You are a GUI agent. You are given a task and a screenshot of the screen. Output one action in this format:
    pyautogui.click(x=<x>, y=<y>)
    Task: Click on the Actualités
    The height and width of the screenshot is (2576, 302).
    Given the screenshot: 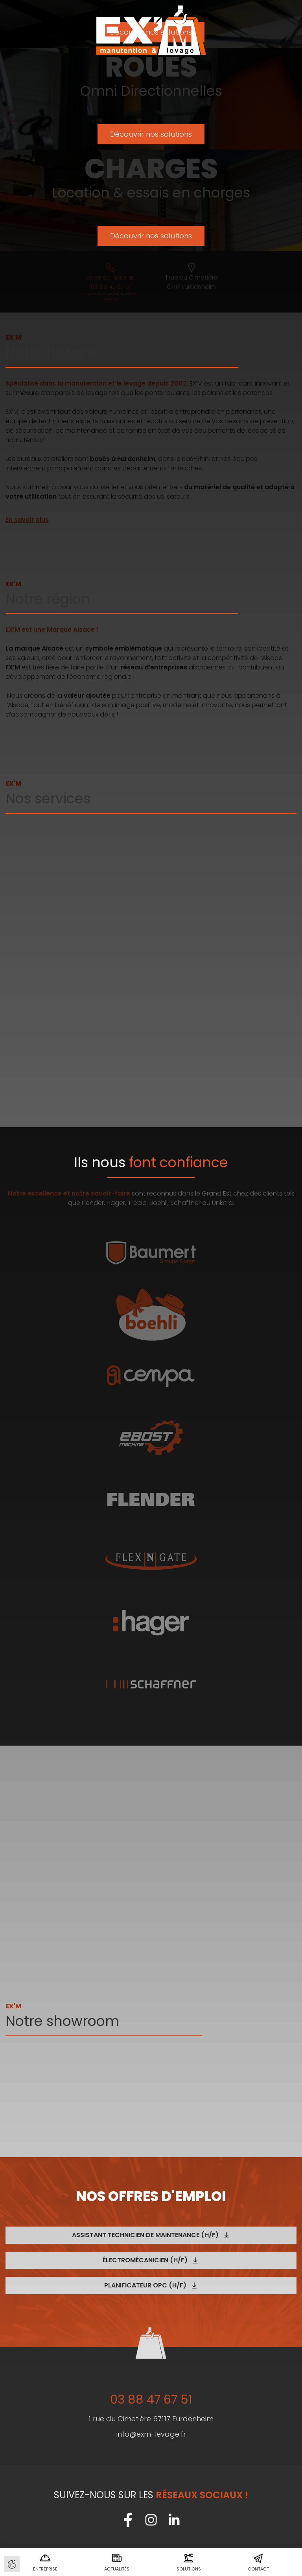 What is the action you would take?
    pyautogui.click(x=116, y=2562)
    